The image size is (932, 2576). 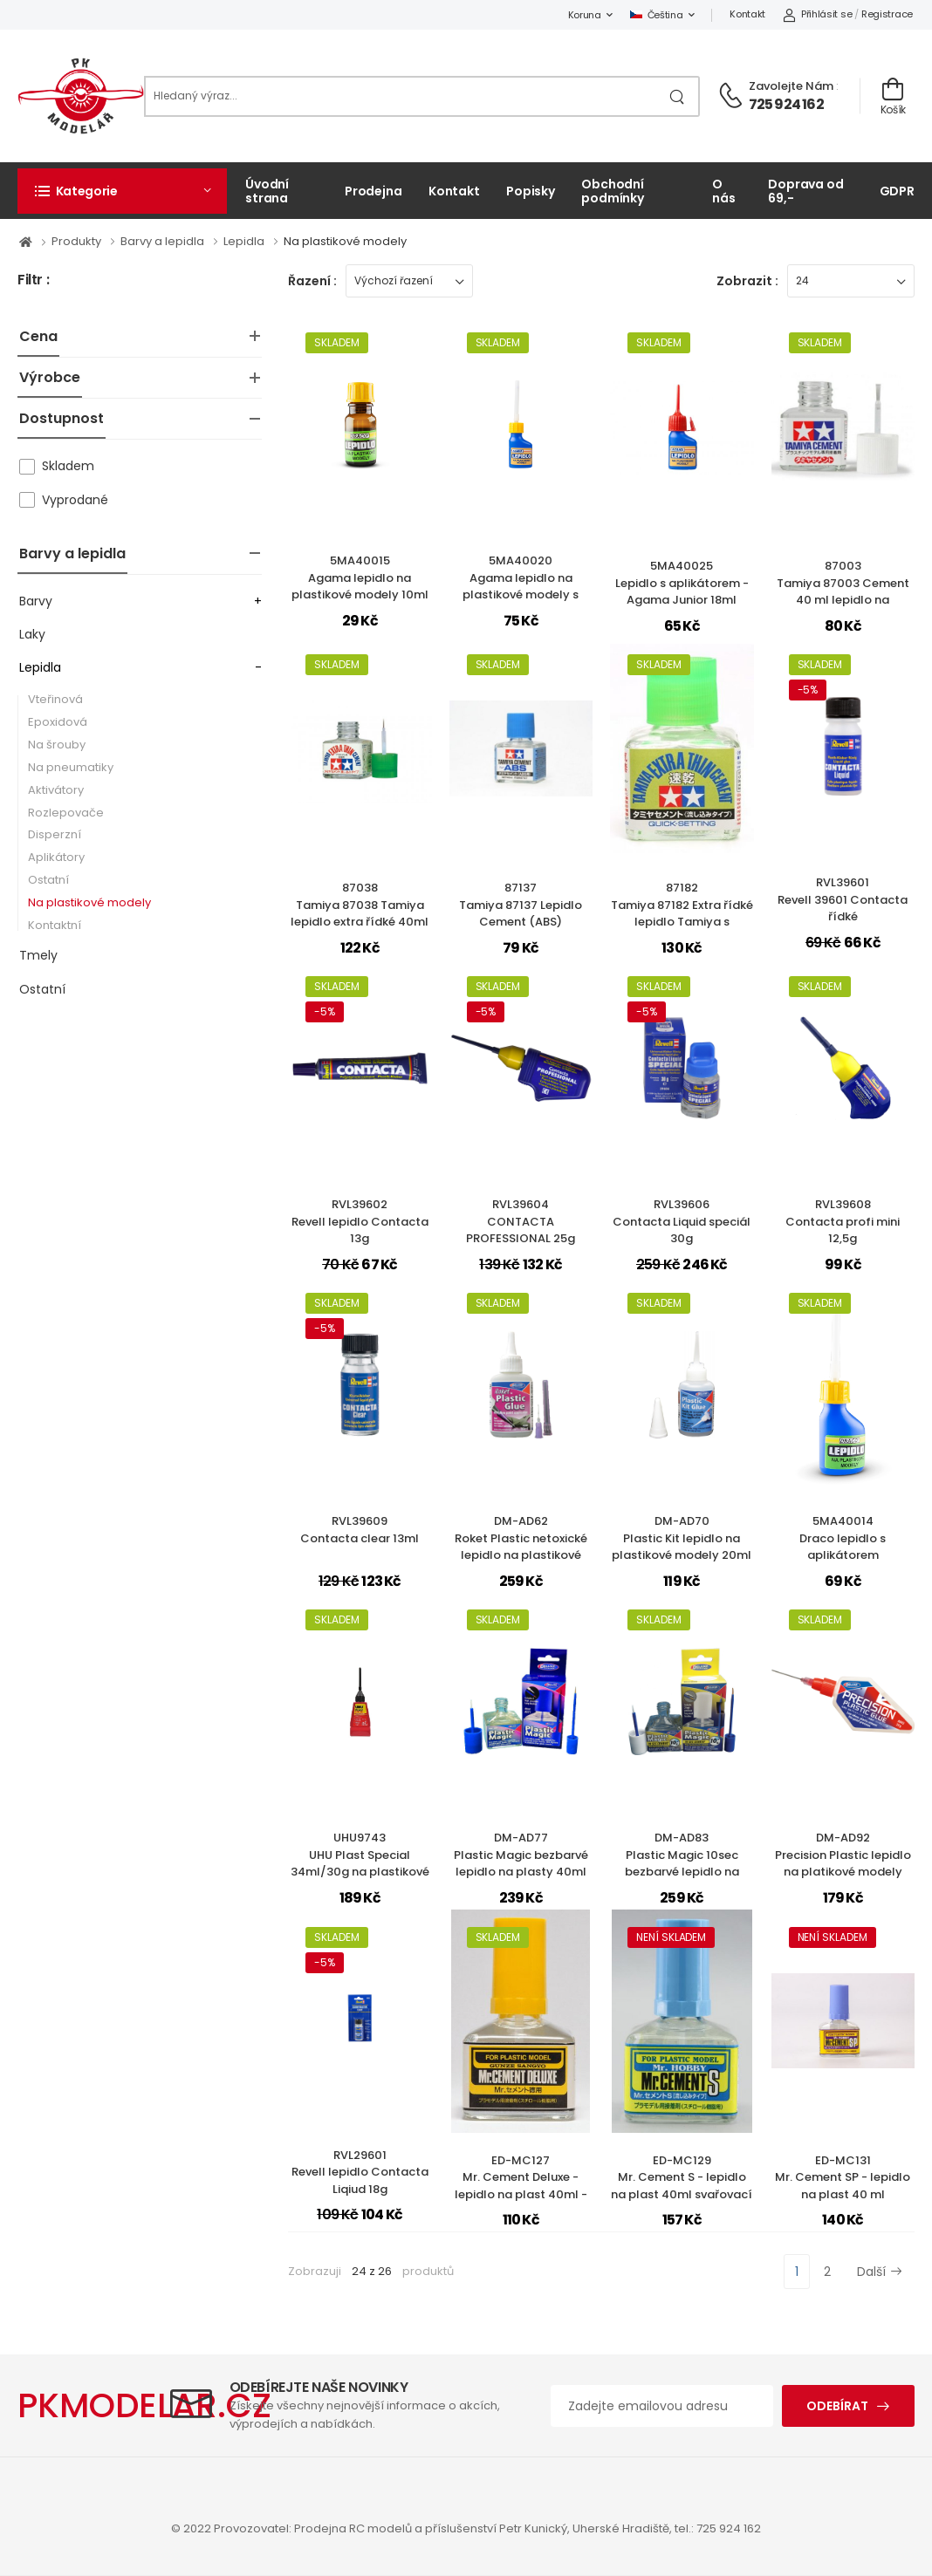 What do you see at coordinates (837, 2406) in the screenshot?
I see `Odebírat` at bounding box center [837, 2406].